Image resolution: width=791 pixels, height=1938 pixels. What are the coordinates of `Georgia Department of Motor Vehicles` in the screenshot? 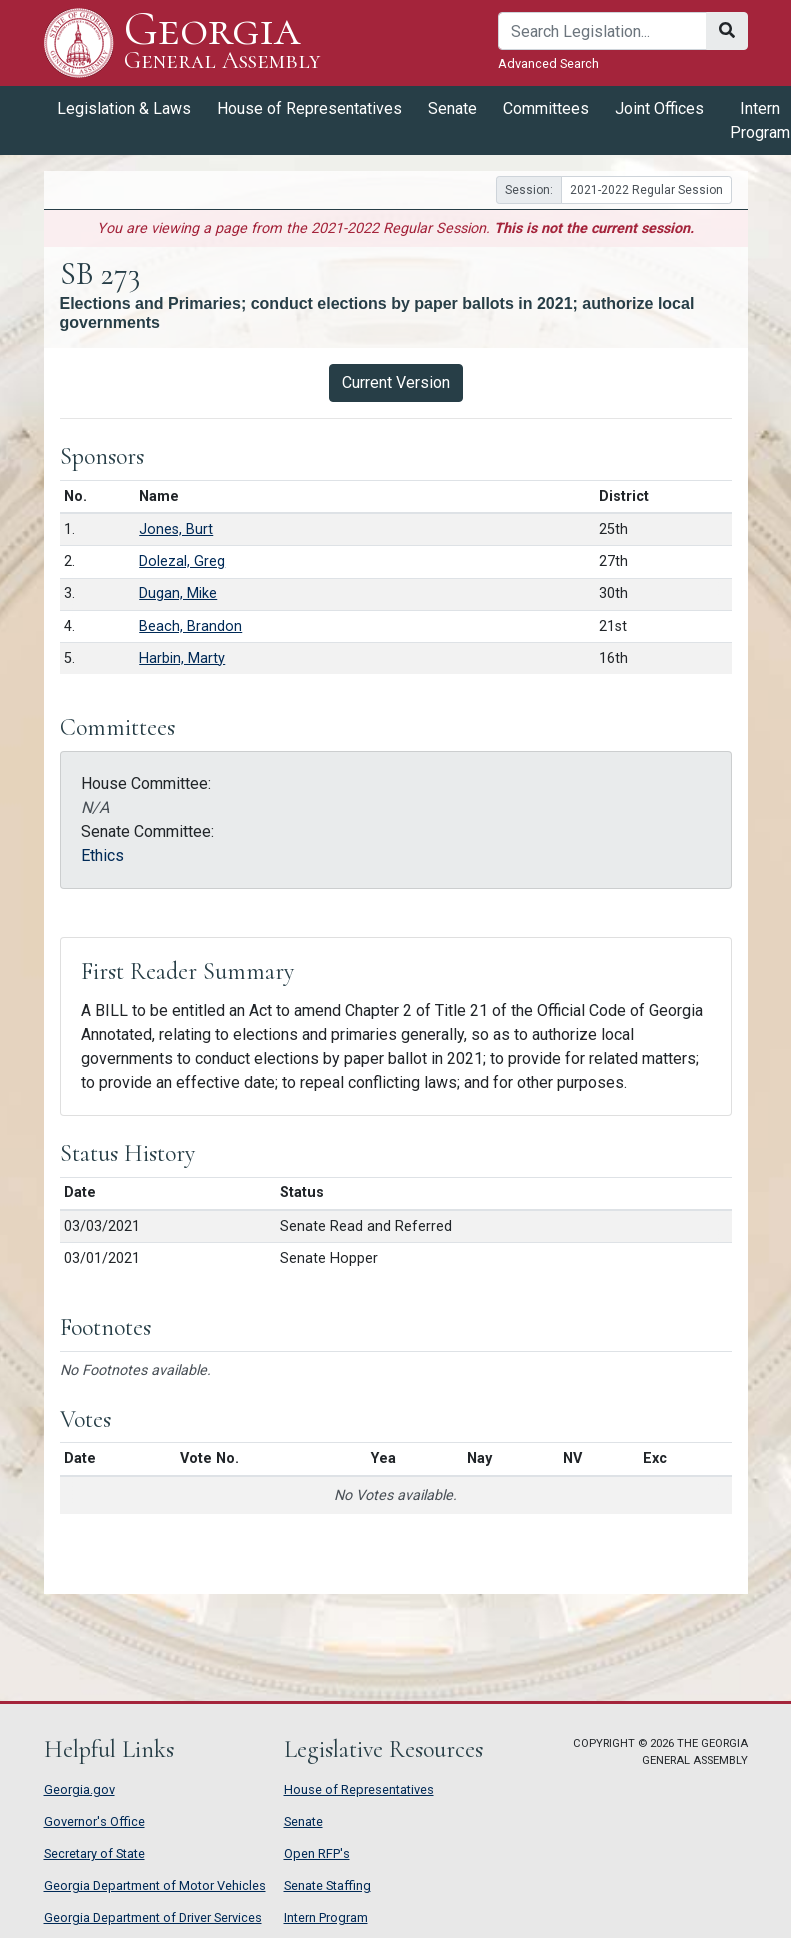 It's located at (155, 1885).